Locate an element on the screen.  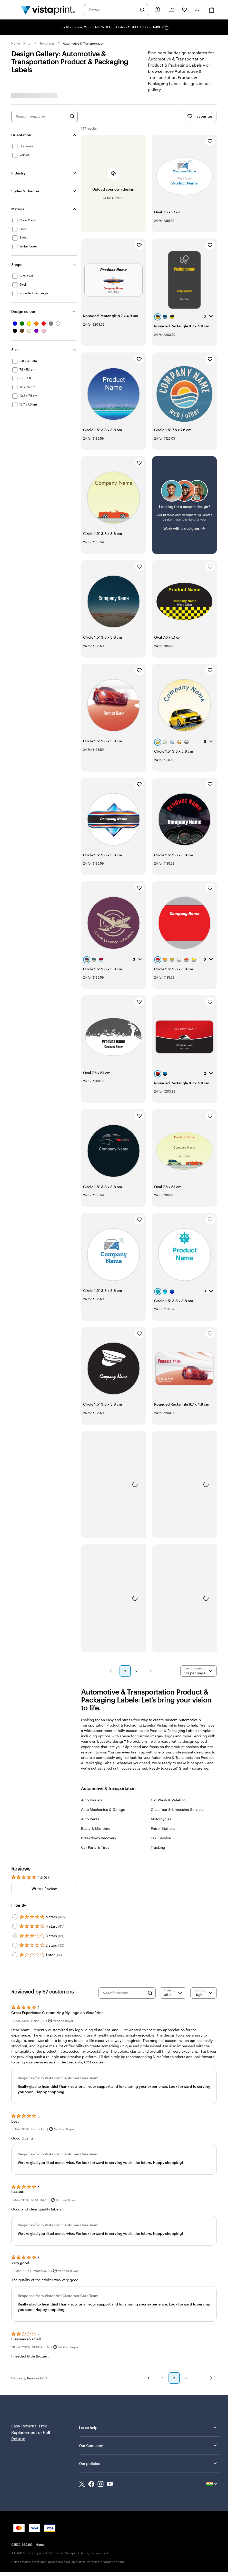
[Search] is located at coordinates (142, 9).